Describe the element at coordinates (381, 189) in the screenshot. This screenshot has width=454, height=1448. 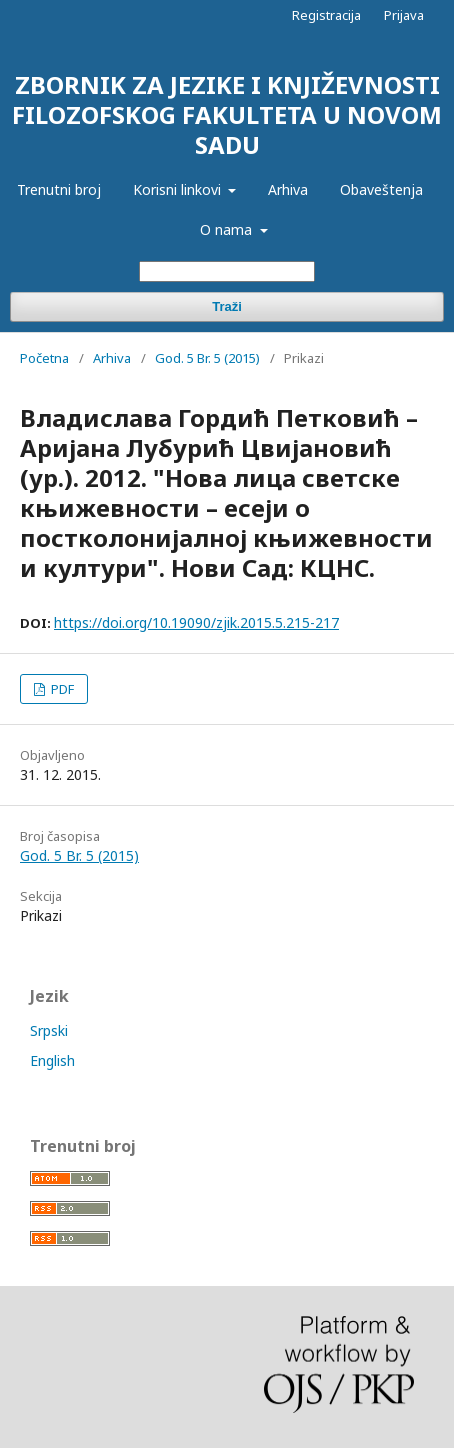
I see `Obaveštenja` at that location.